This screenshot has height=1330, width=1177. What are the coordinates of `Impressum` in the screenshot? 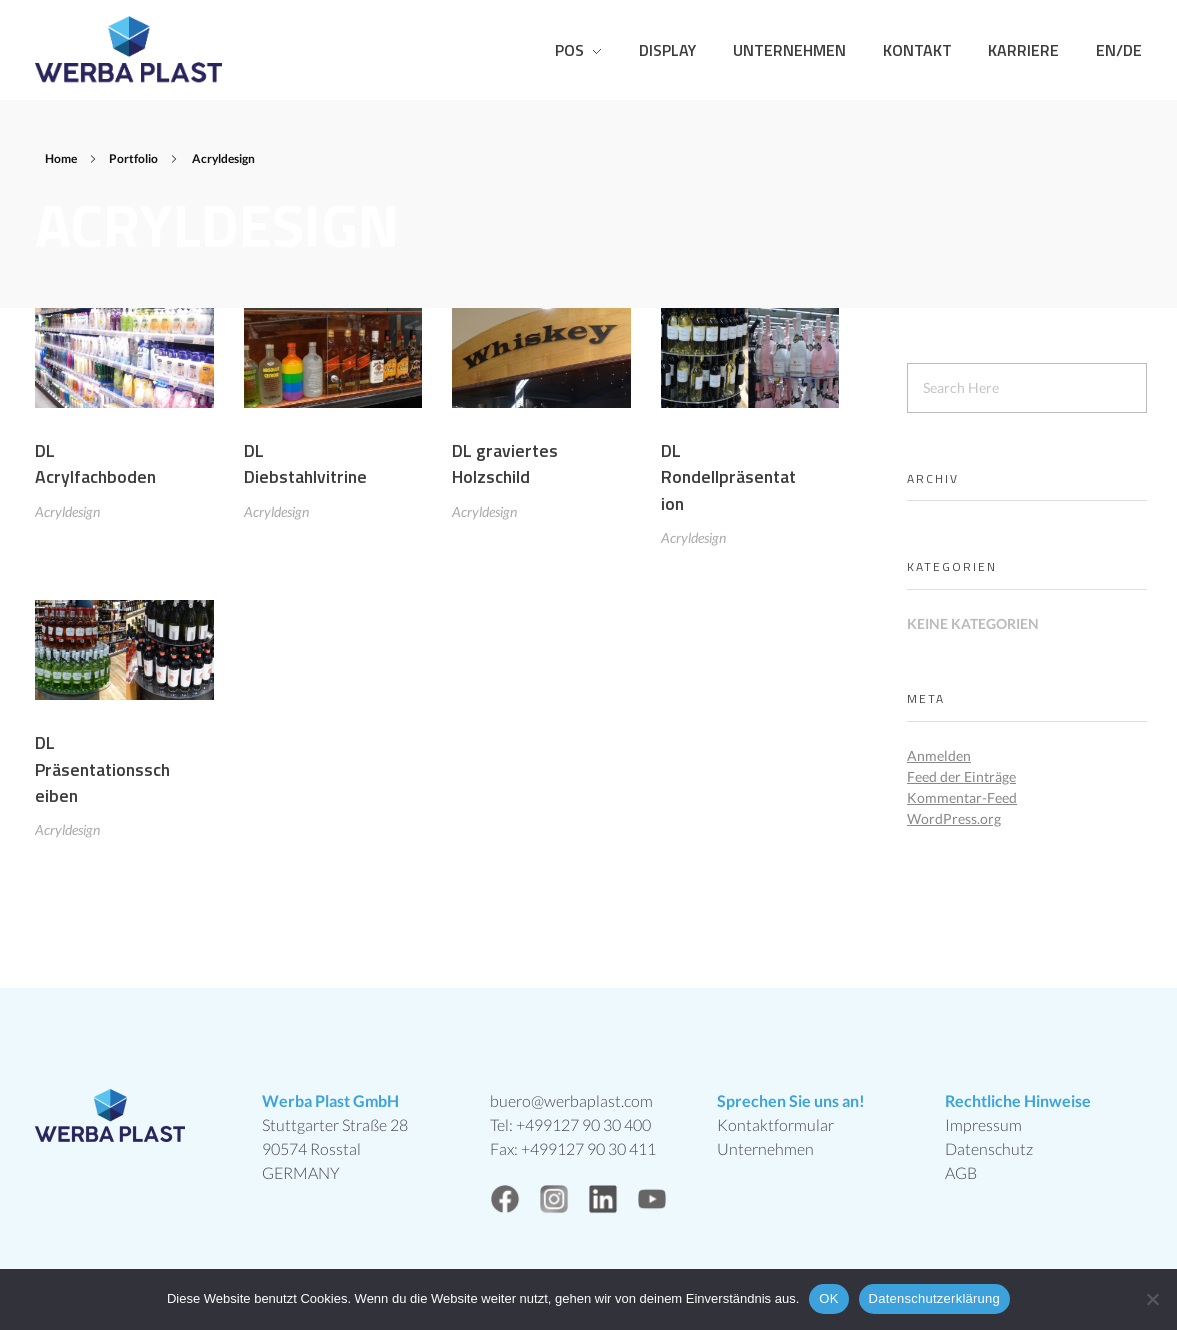 It's located at (983, 1124).